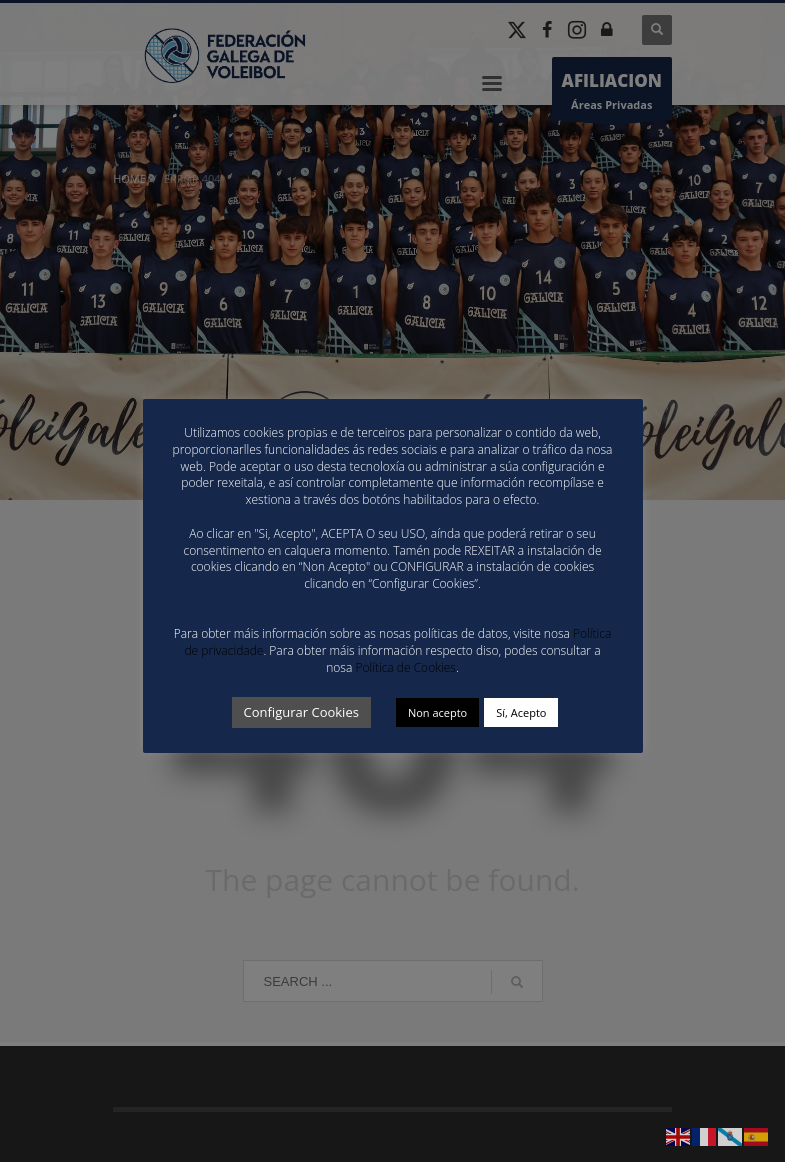  I want to click on Política de Cookies, so click(405, 667).